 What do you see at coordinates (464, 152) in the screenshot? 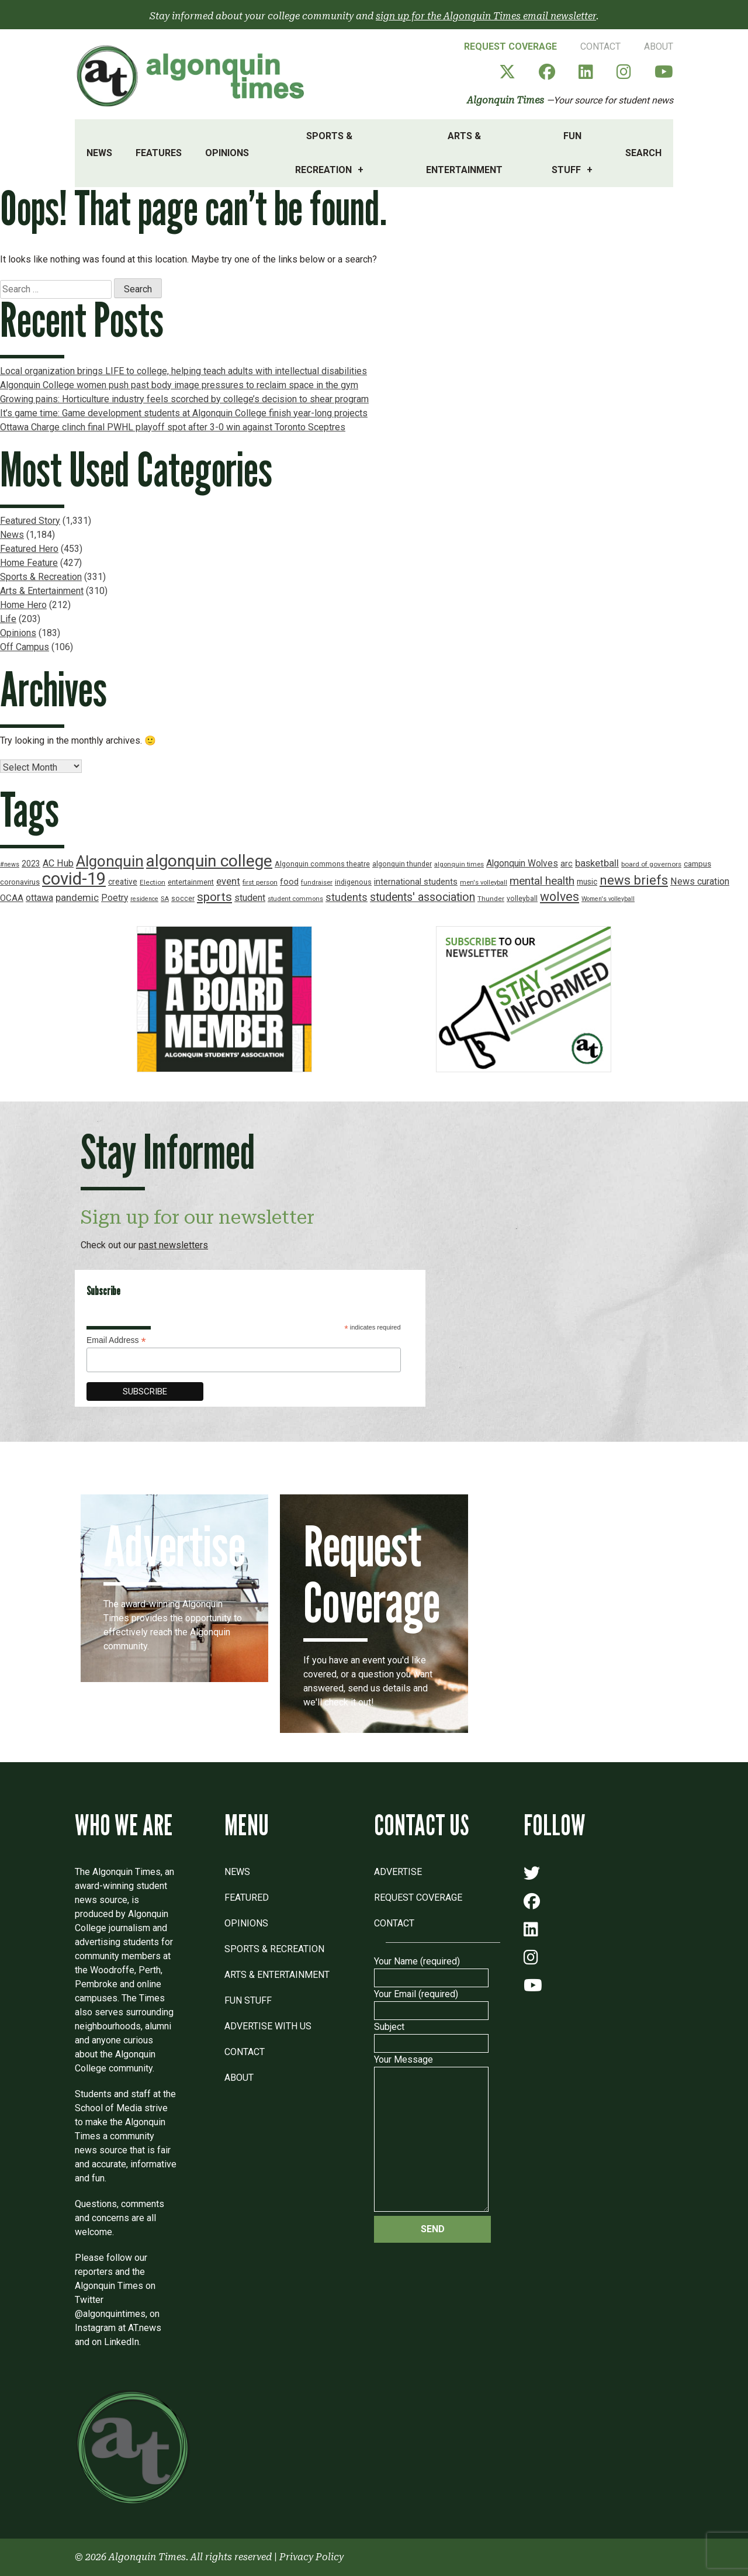
I see `Arts & Entertainment` at bounding box center [464, 152].